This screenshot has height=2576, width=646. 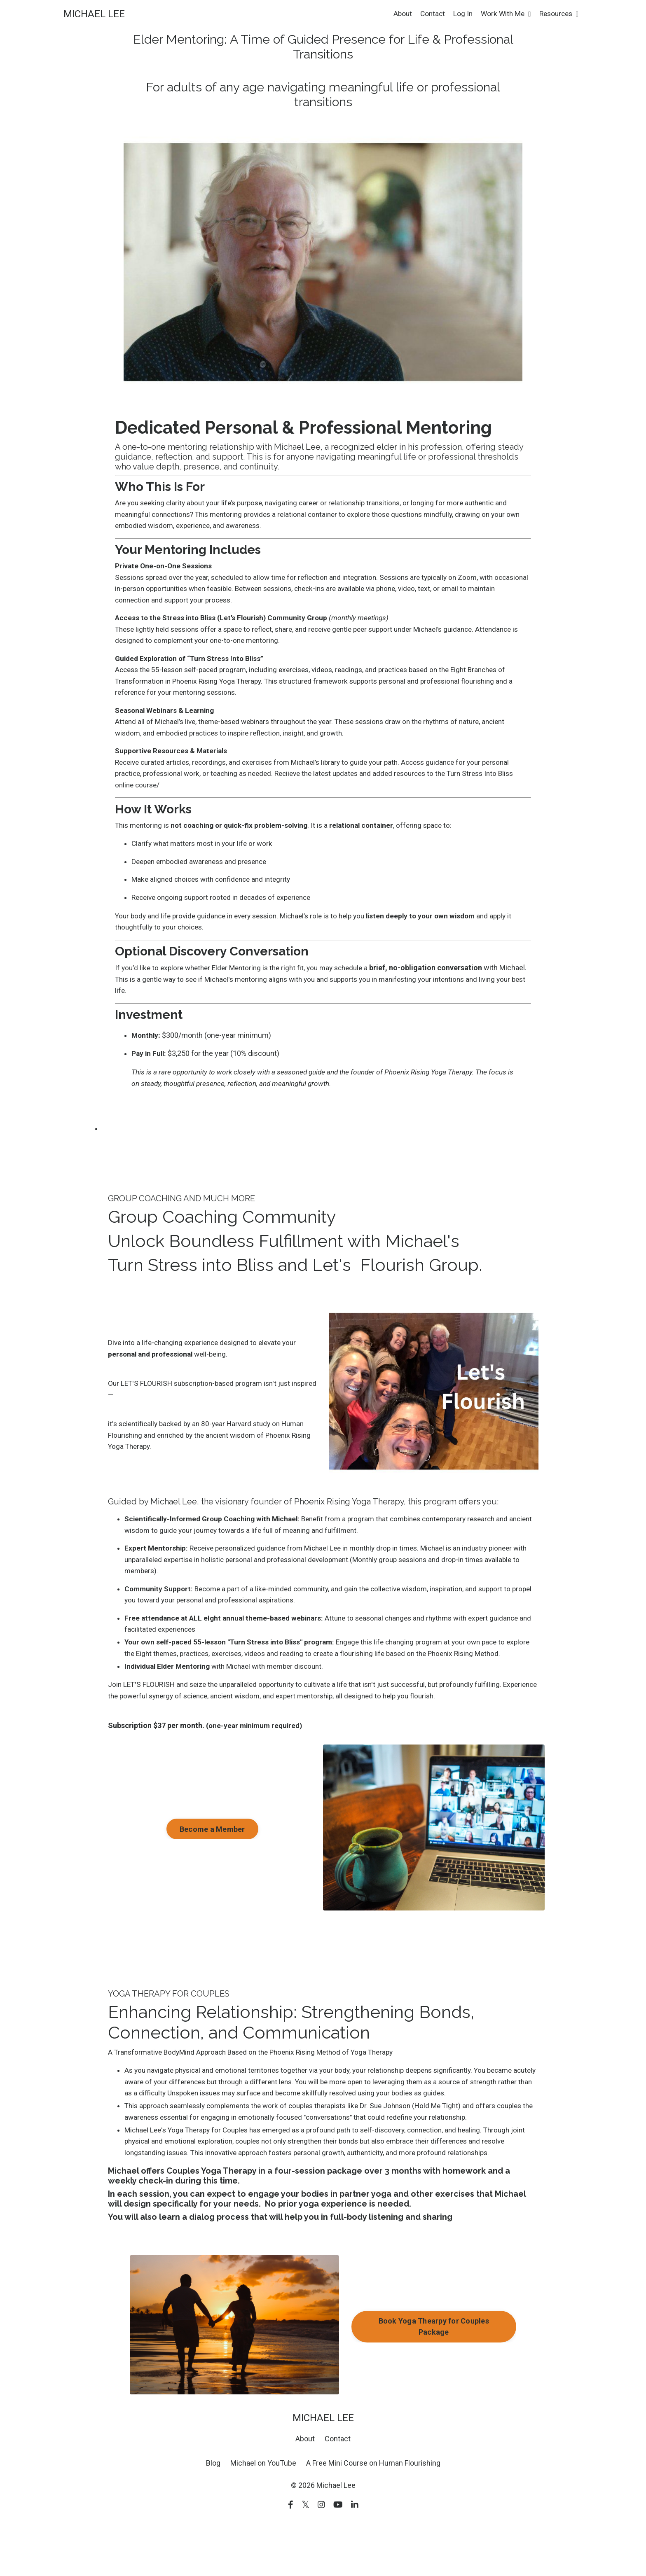 I want to click on Subscription $37 per month., so click(x=156, y=1773).